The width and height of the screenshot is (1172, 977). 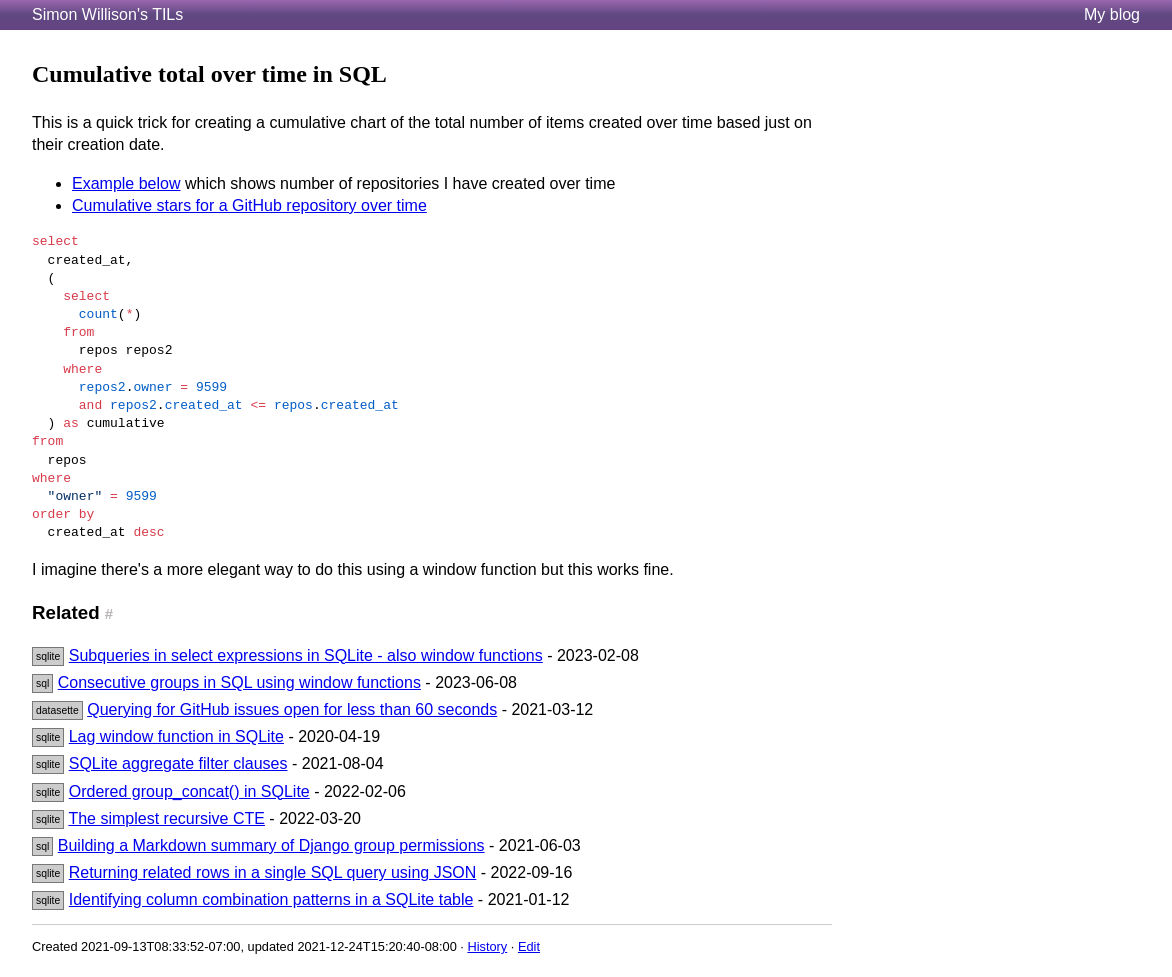 What do you see at coordinates (249, 205) in the screenshot?
I see `Cumulative stars for a GitHub repository over time` at bounding box center [249, 205].